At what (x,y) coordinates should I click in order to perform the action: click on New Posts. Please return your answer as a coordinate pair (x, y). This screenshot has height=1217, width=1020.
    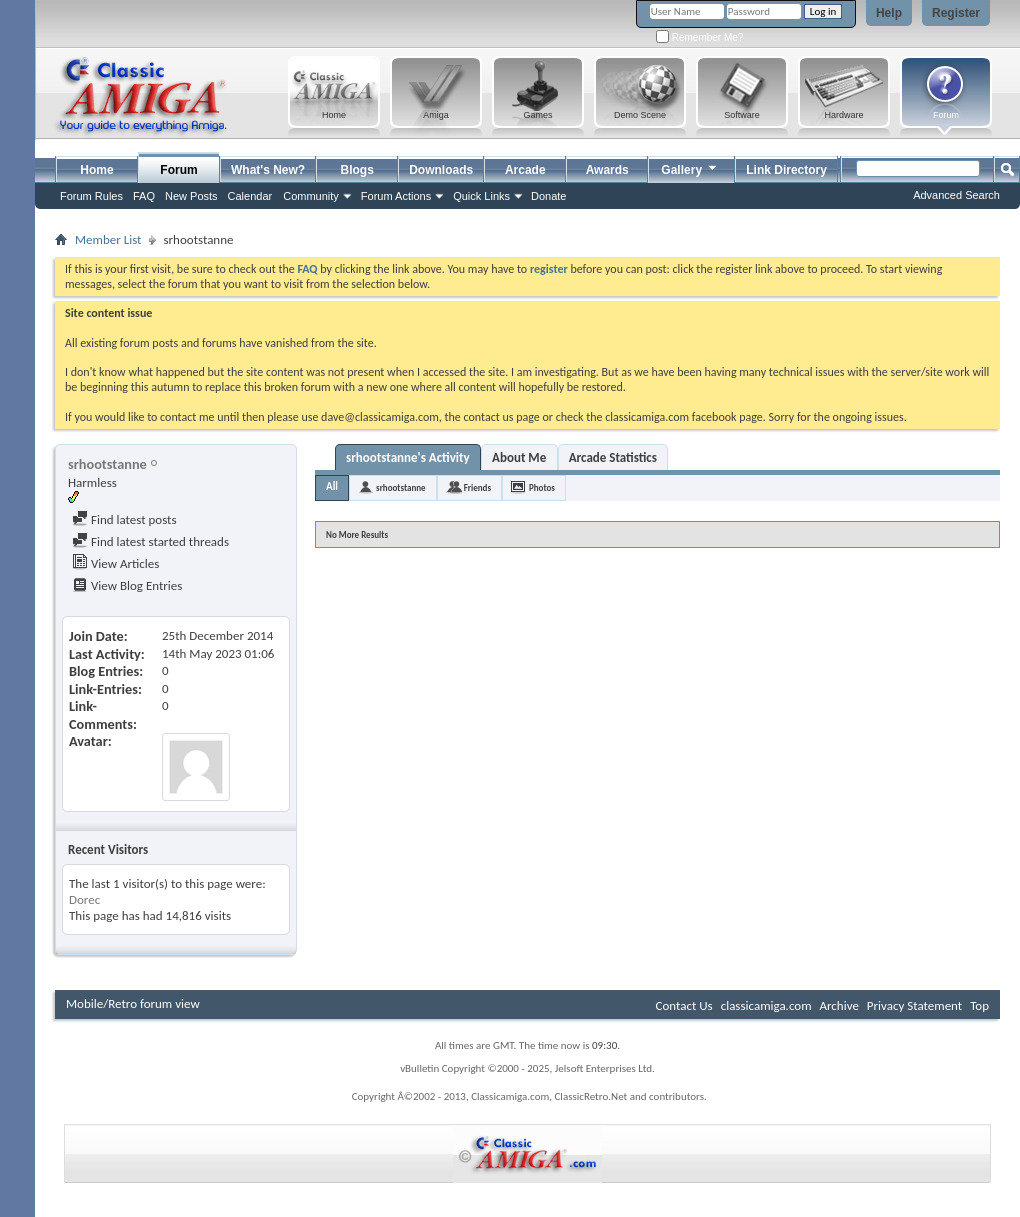
    Looking at the image, I should click on (191, 196).